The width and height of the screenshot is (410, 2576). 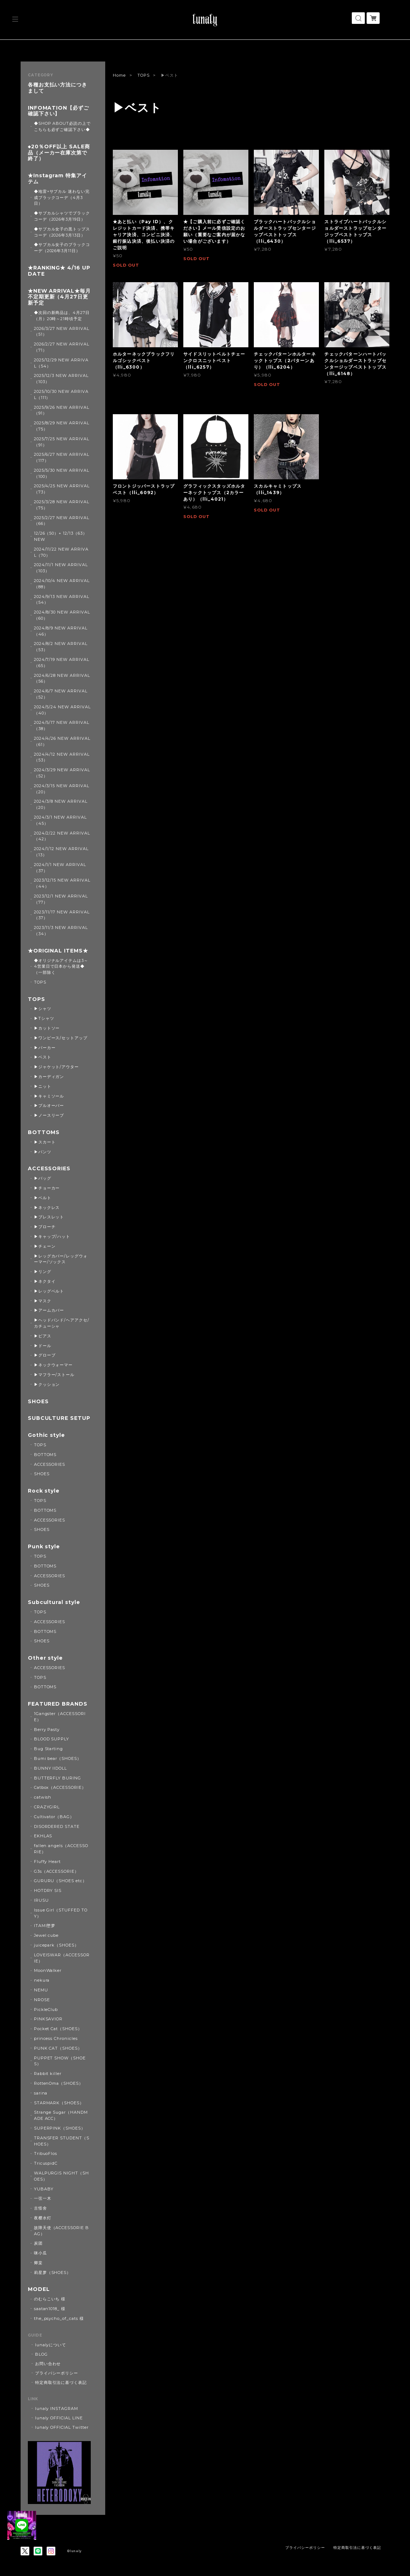 What do you see at coordinates (49, 2308) in the screenshot?
I see `saatan1018_ 様` at bounding box center [49, 2308].